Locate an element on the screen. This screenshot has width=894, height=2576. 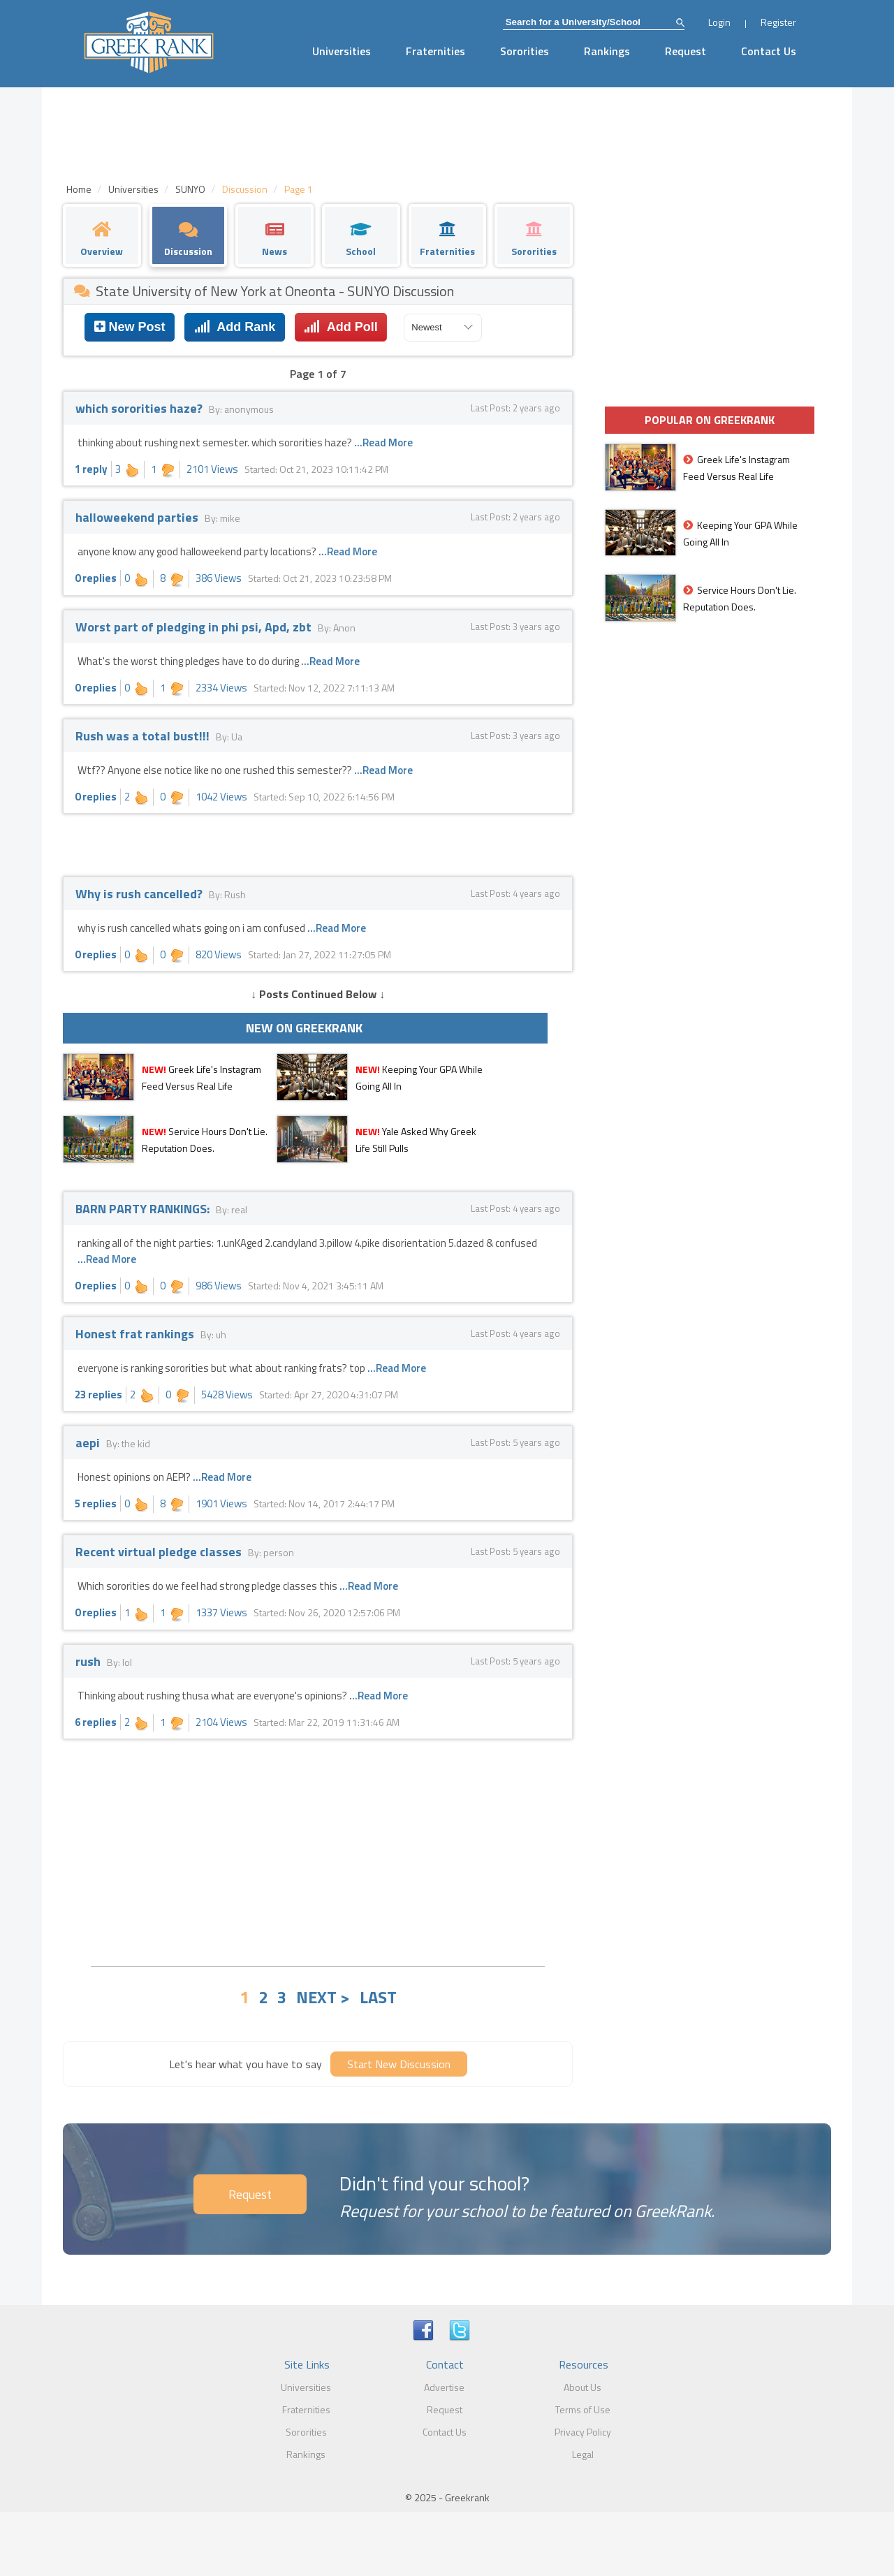
Rankings is located at coordinates (607, 51).